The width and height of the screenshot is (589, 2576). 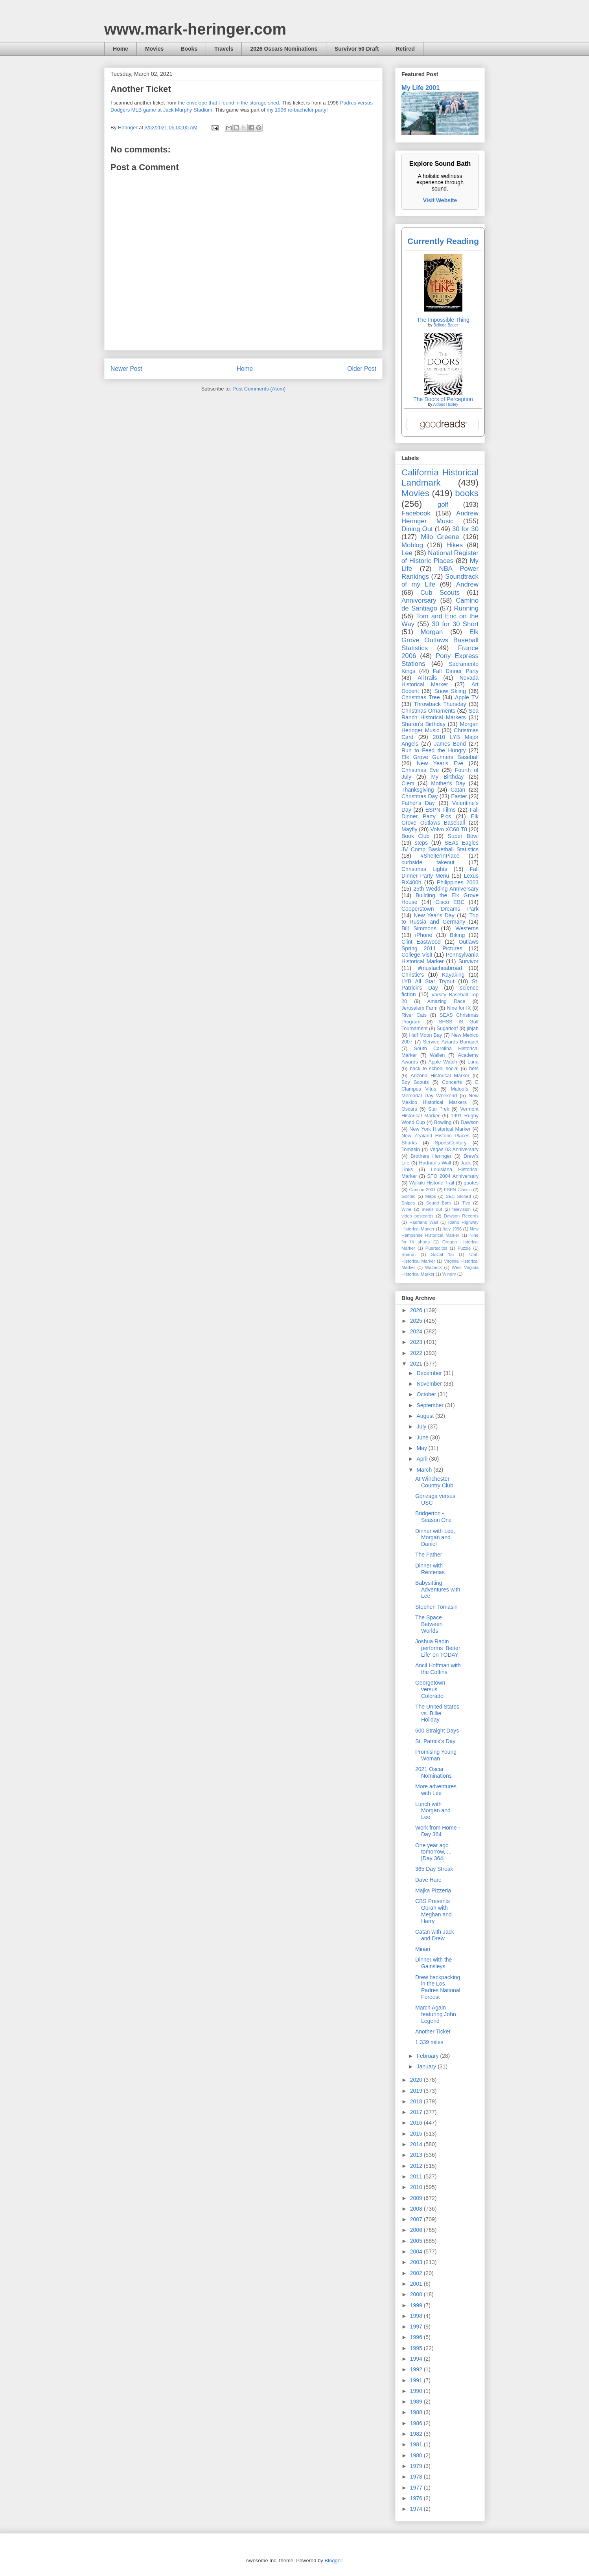 I want to click on Wine, so click(x=406, y=1209).